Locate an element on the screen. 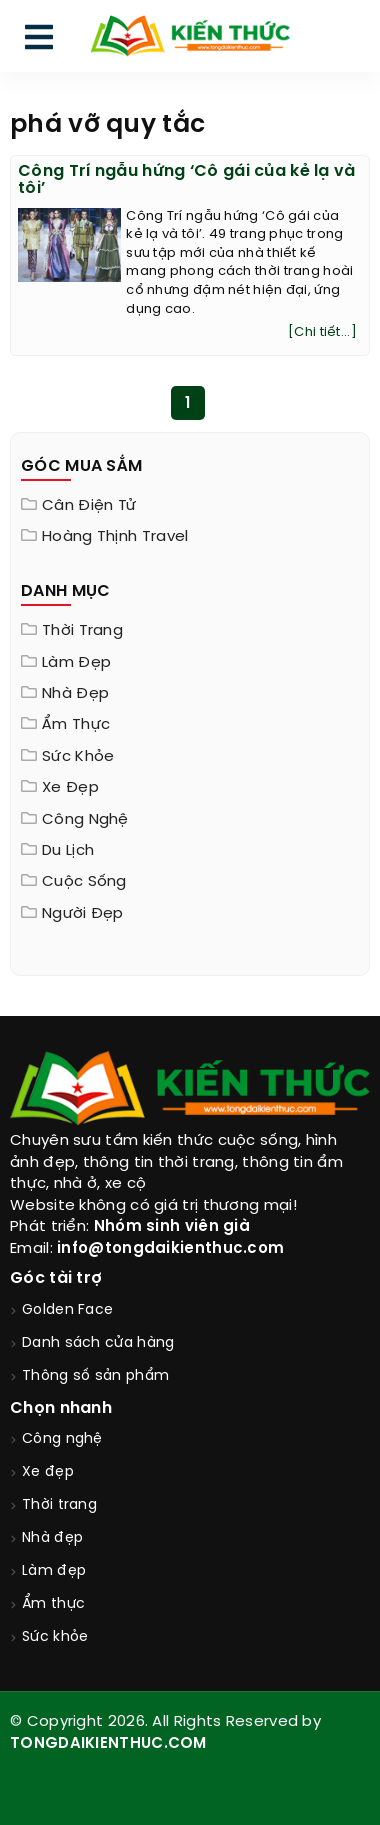  Công nghệ is located at coordinates (85, 820).